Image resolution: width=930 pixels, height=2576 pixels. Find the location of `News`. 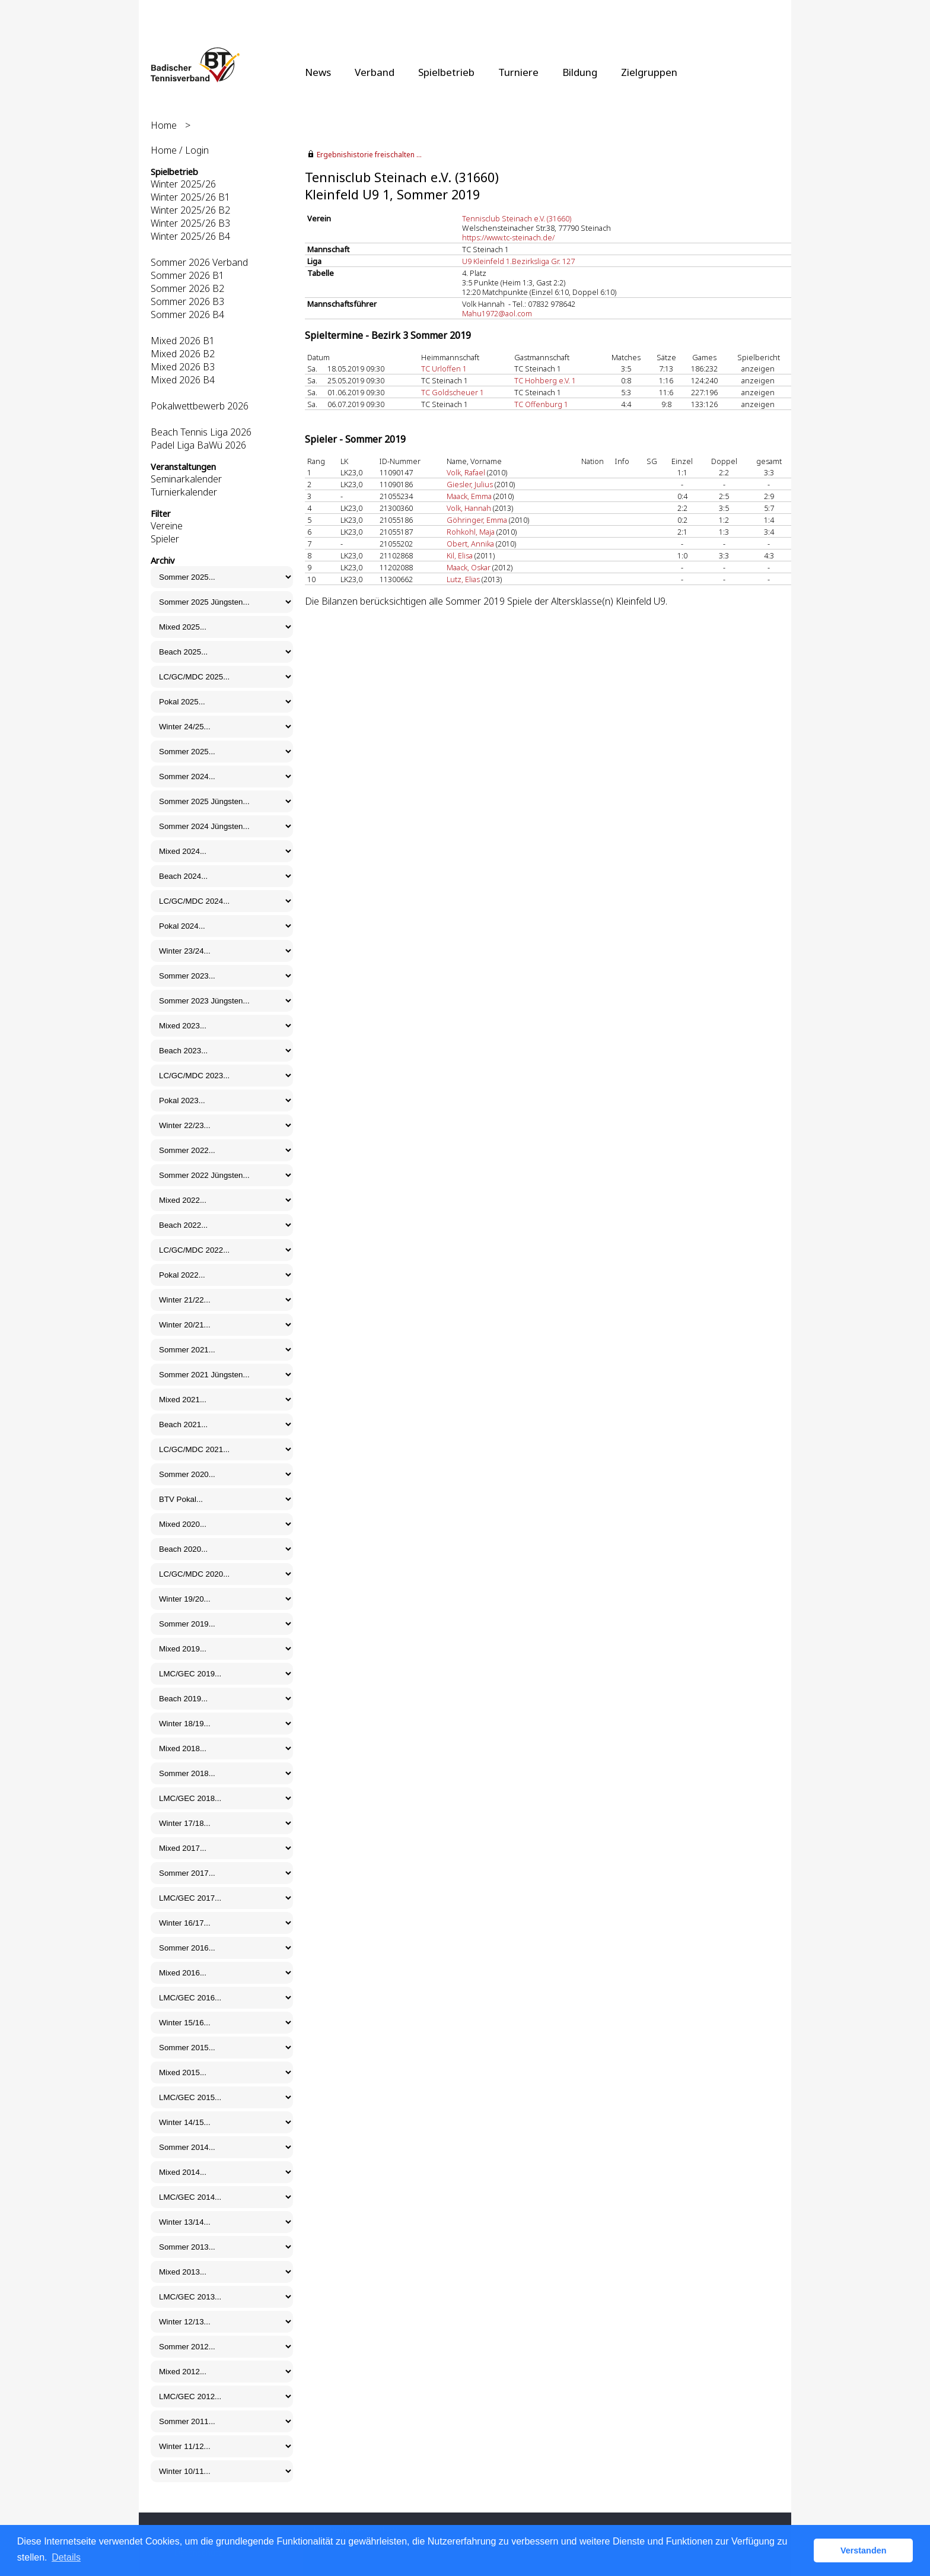

News is located at coordinates (318, 72).